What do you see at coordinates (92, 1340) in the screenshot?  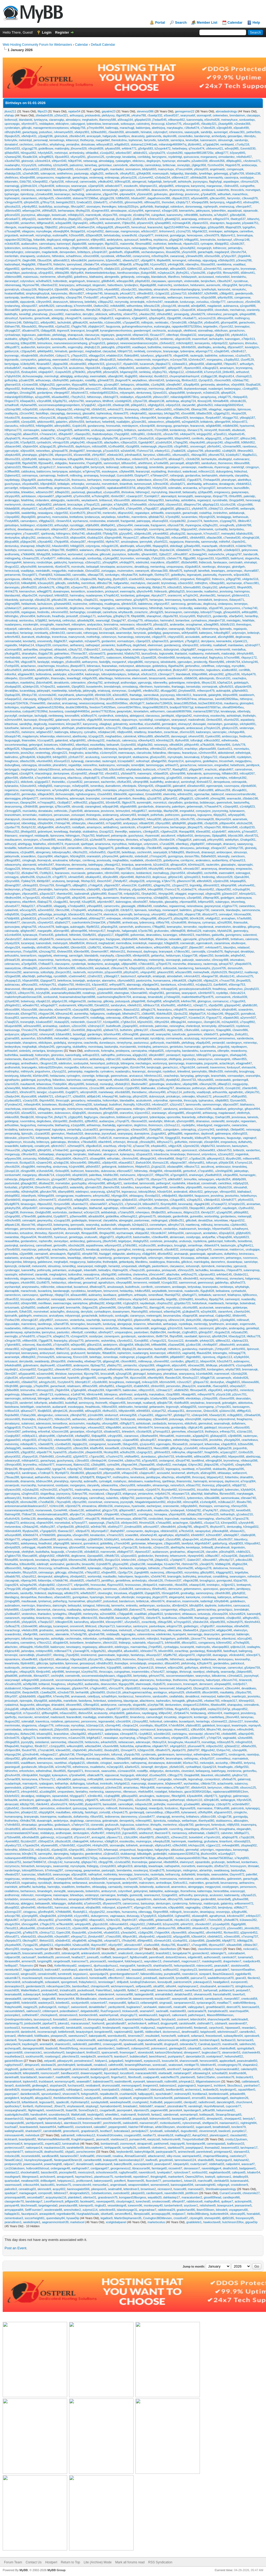 I see `jarlonemhc` at bounding box center [92, 1340].